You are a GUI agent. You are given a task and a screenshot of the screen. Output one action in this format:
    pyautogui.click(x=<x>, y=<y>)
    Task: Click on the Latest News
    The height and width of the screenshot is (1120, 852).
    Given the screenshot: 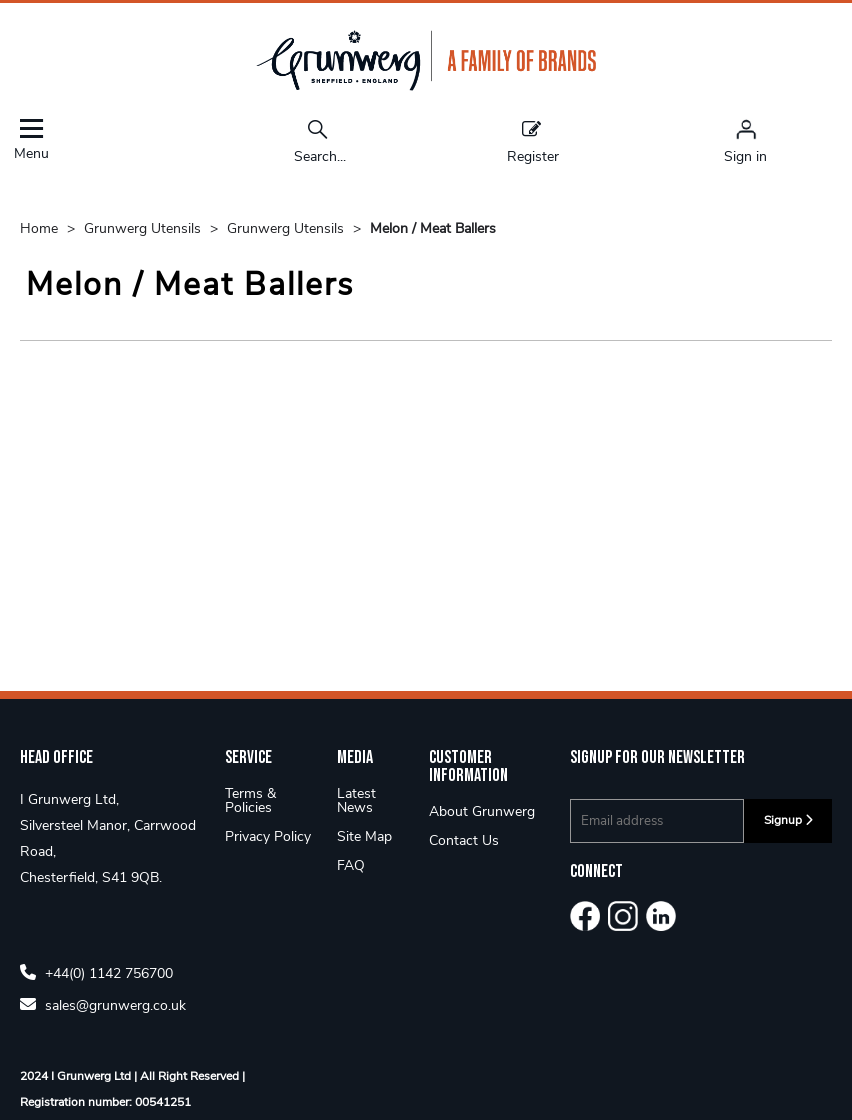 What is the action you would take?
    pyautogui.click(x=356, y=800)
    